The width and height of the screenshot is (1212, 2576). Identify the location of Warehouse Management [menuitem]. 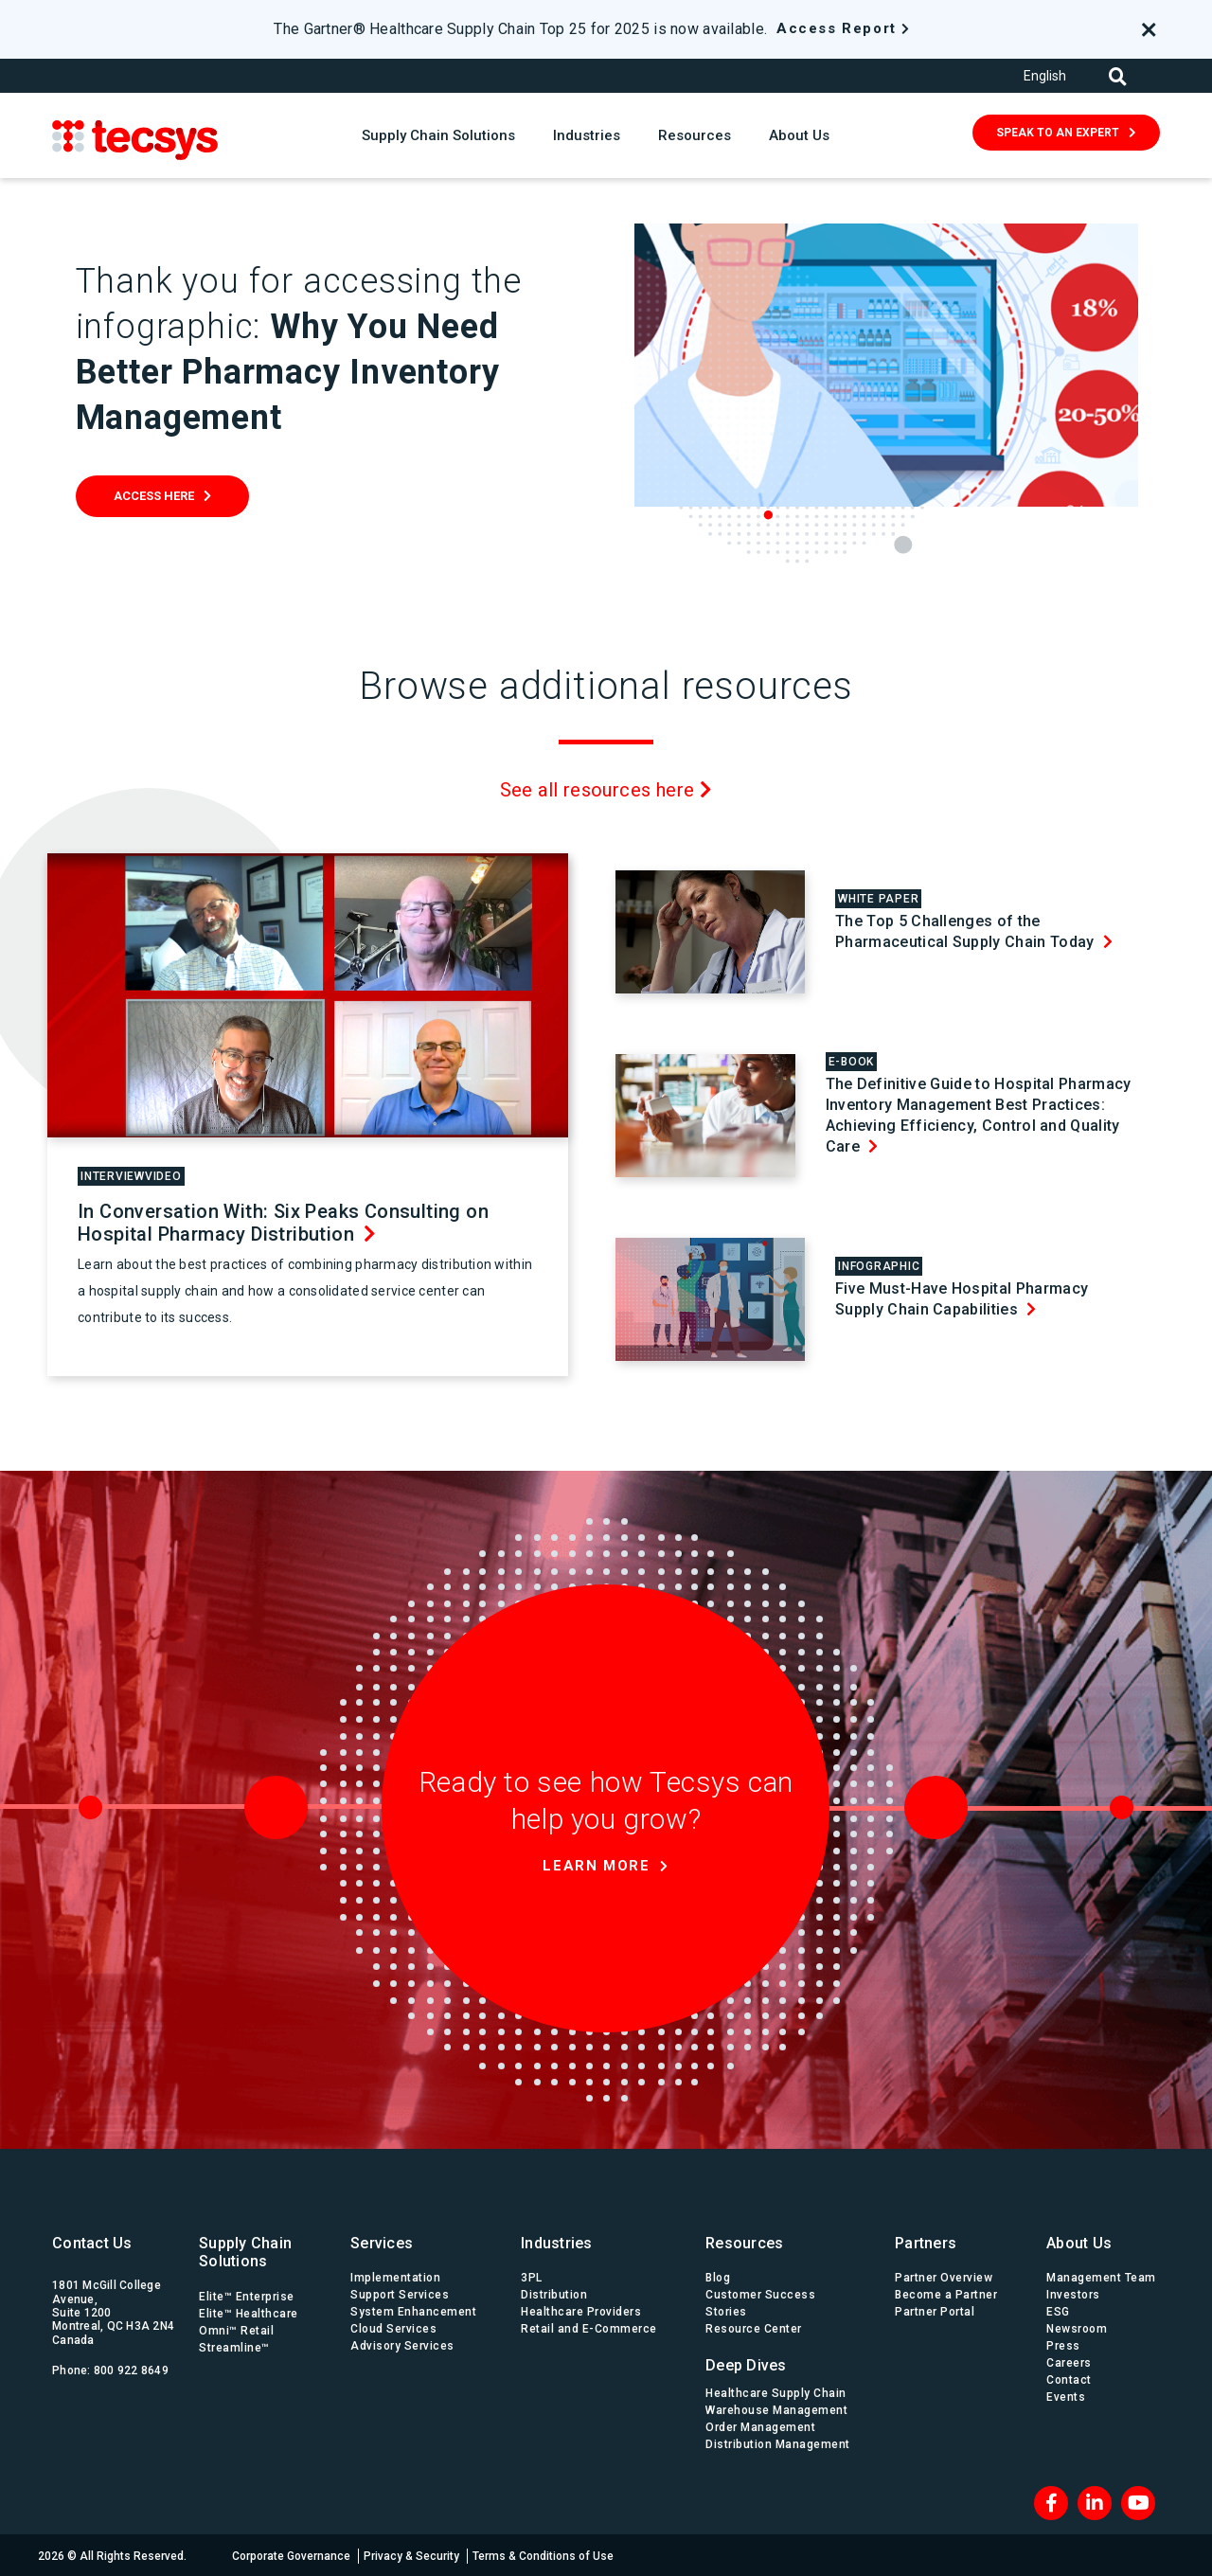
(776, 2408).